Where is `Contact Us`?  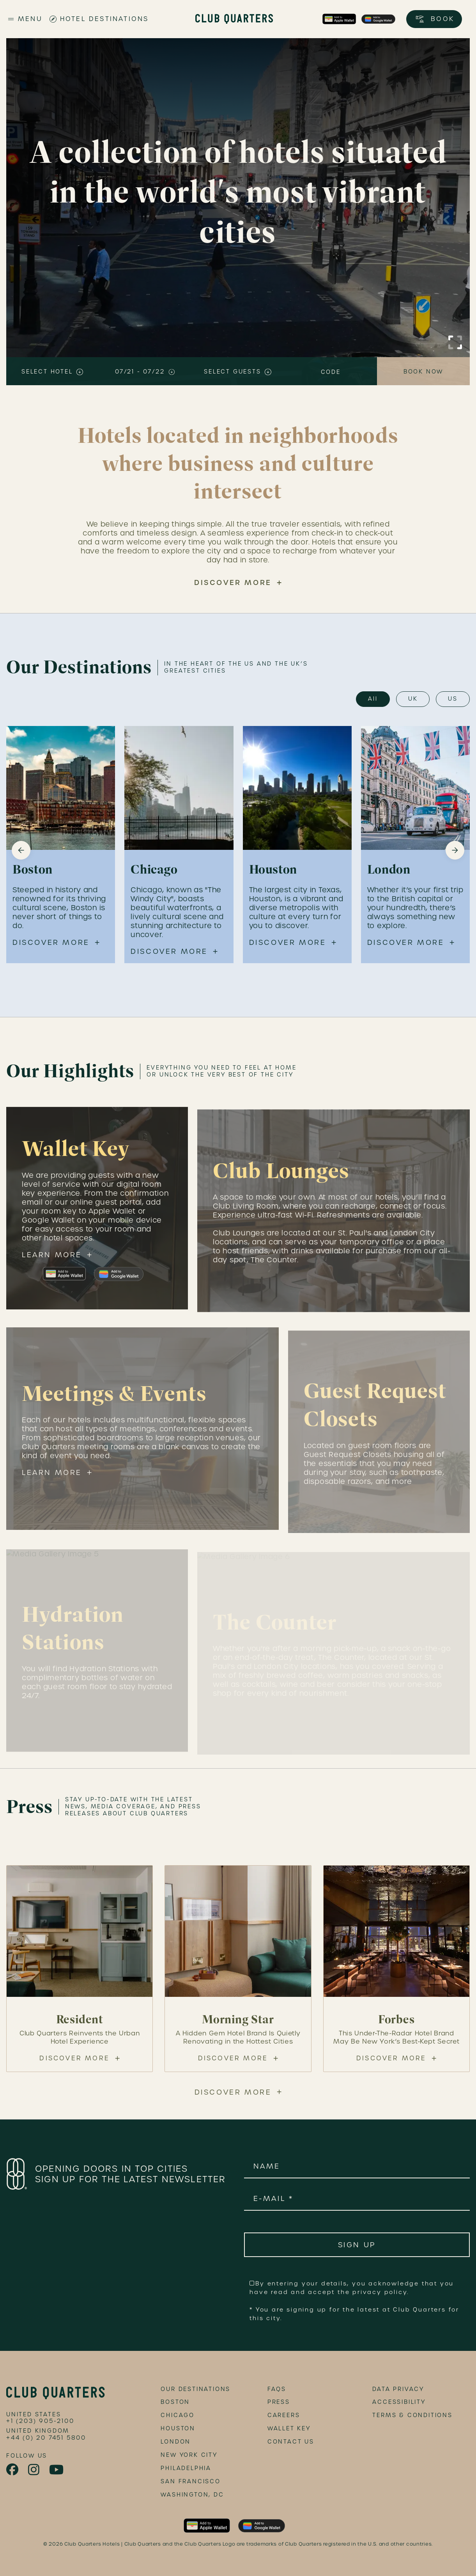
Contact Us is located at coordinates (290, 2441).